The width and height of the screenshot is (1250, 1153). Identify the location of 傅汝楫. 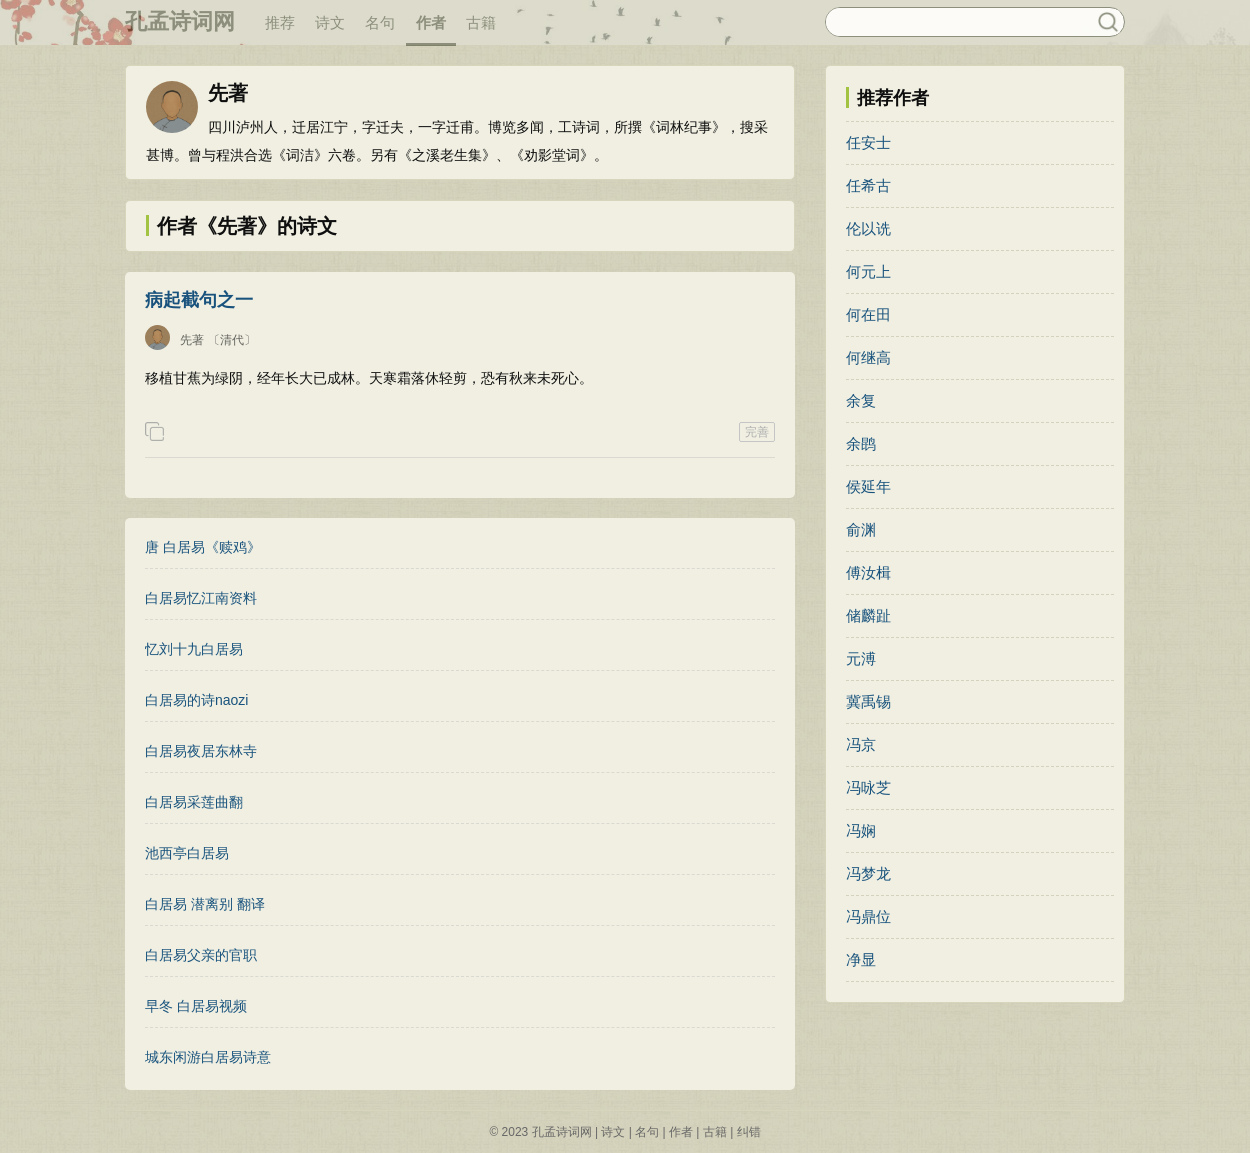
(868, 572).